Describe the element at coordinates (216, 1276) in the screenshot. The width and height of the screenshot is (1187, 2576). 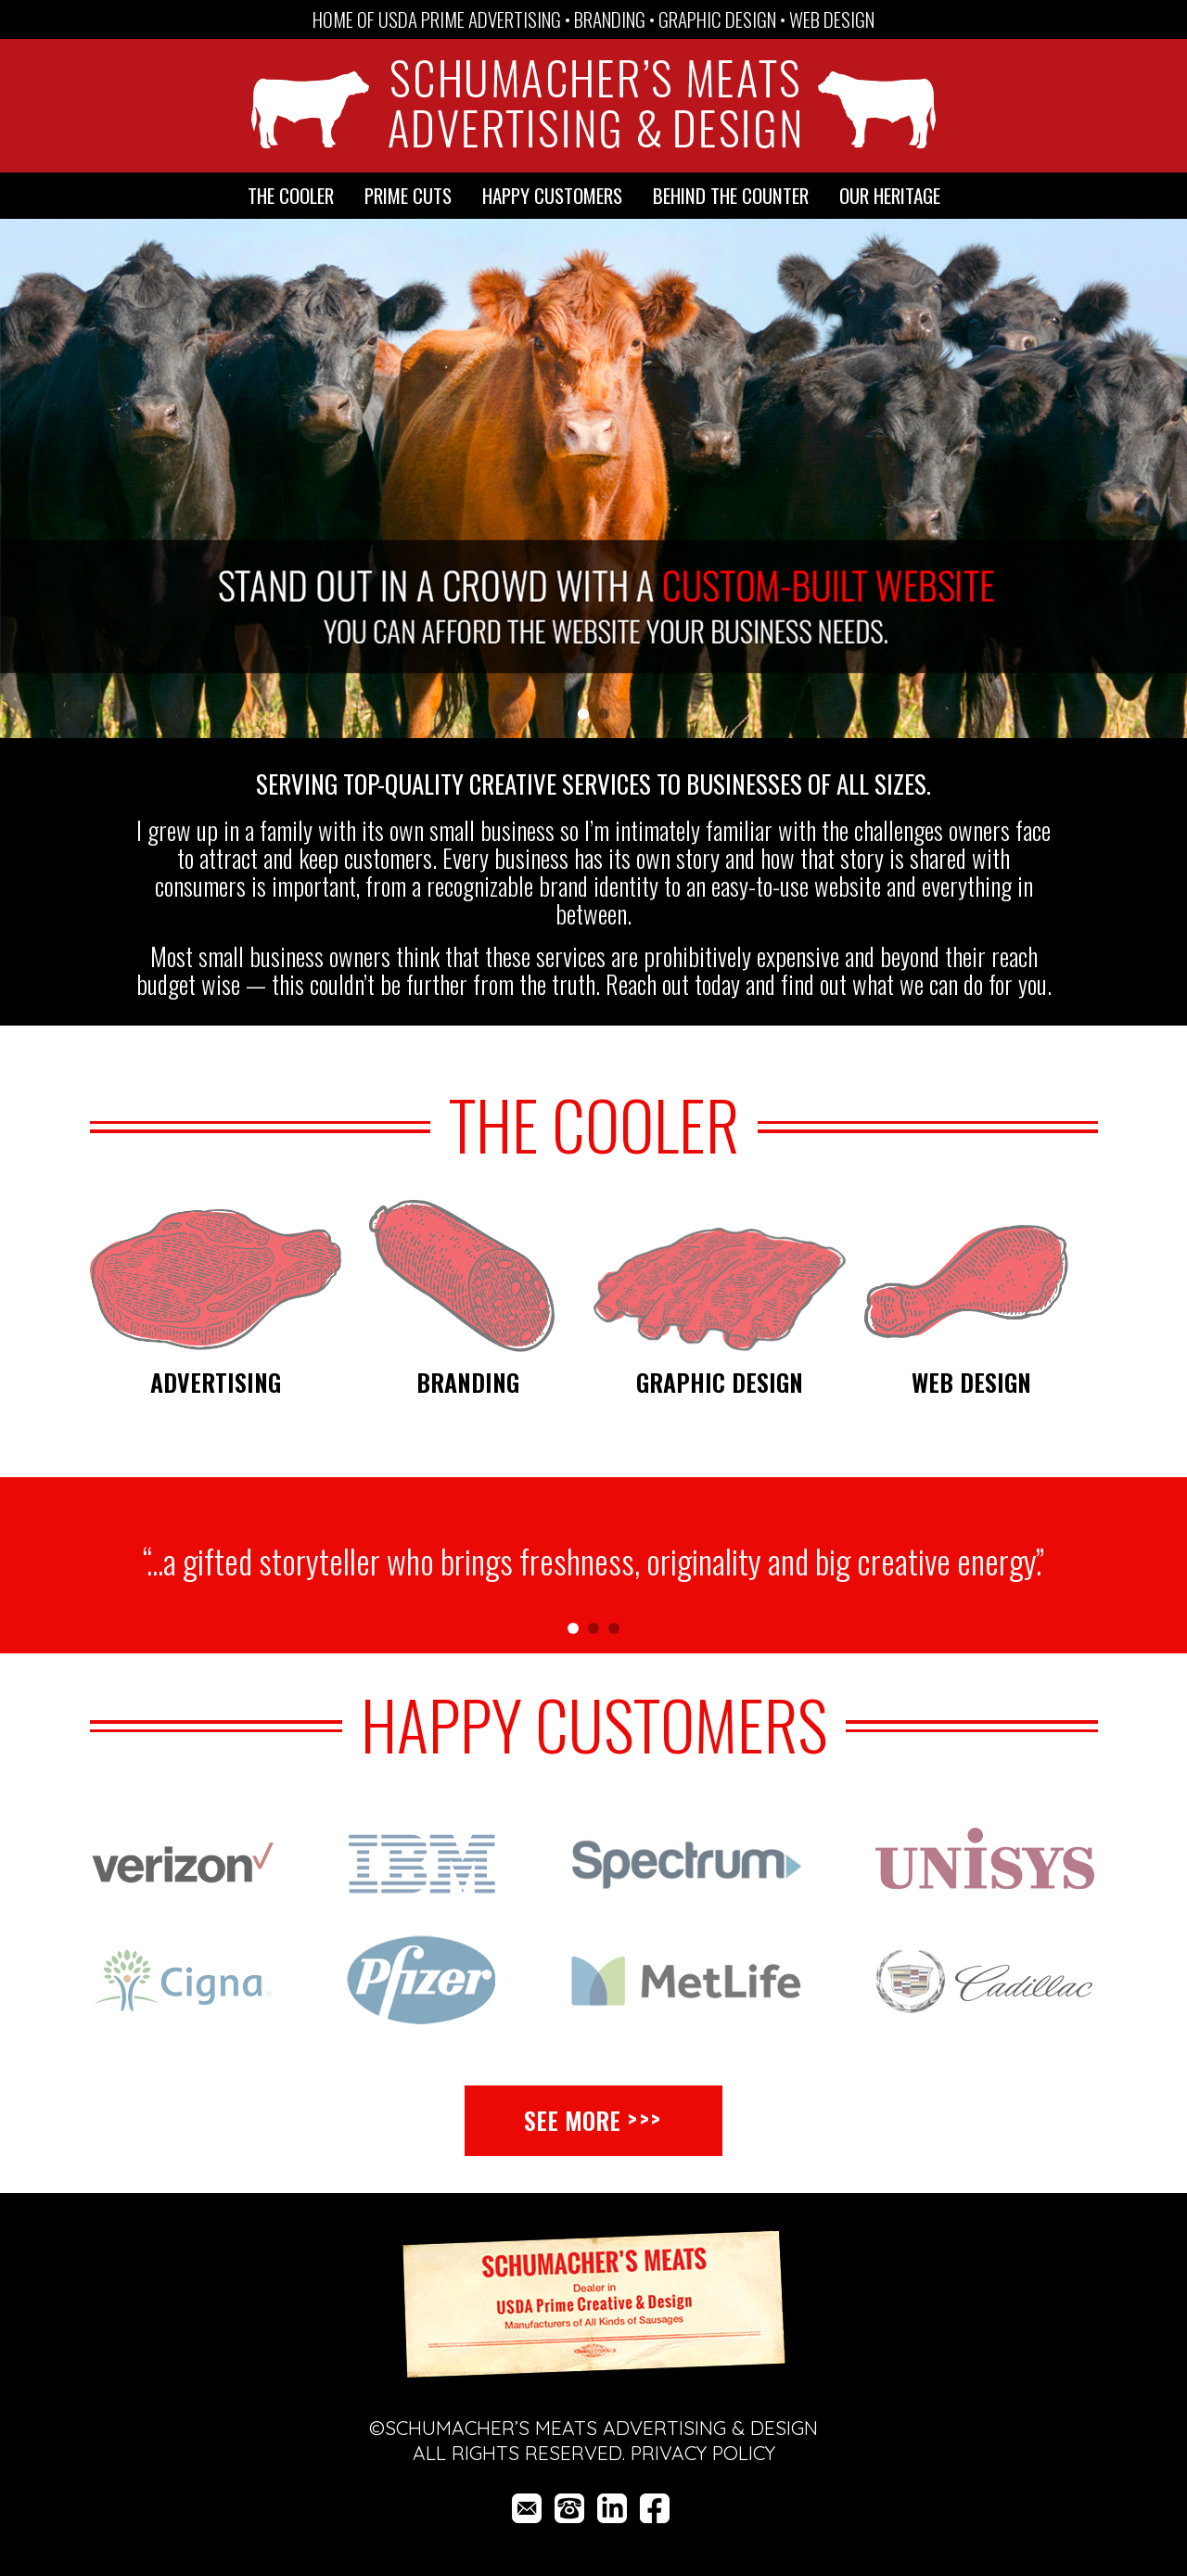
I see `[Advertising]` at that location.